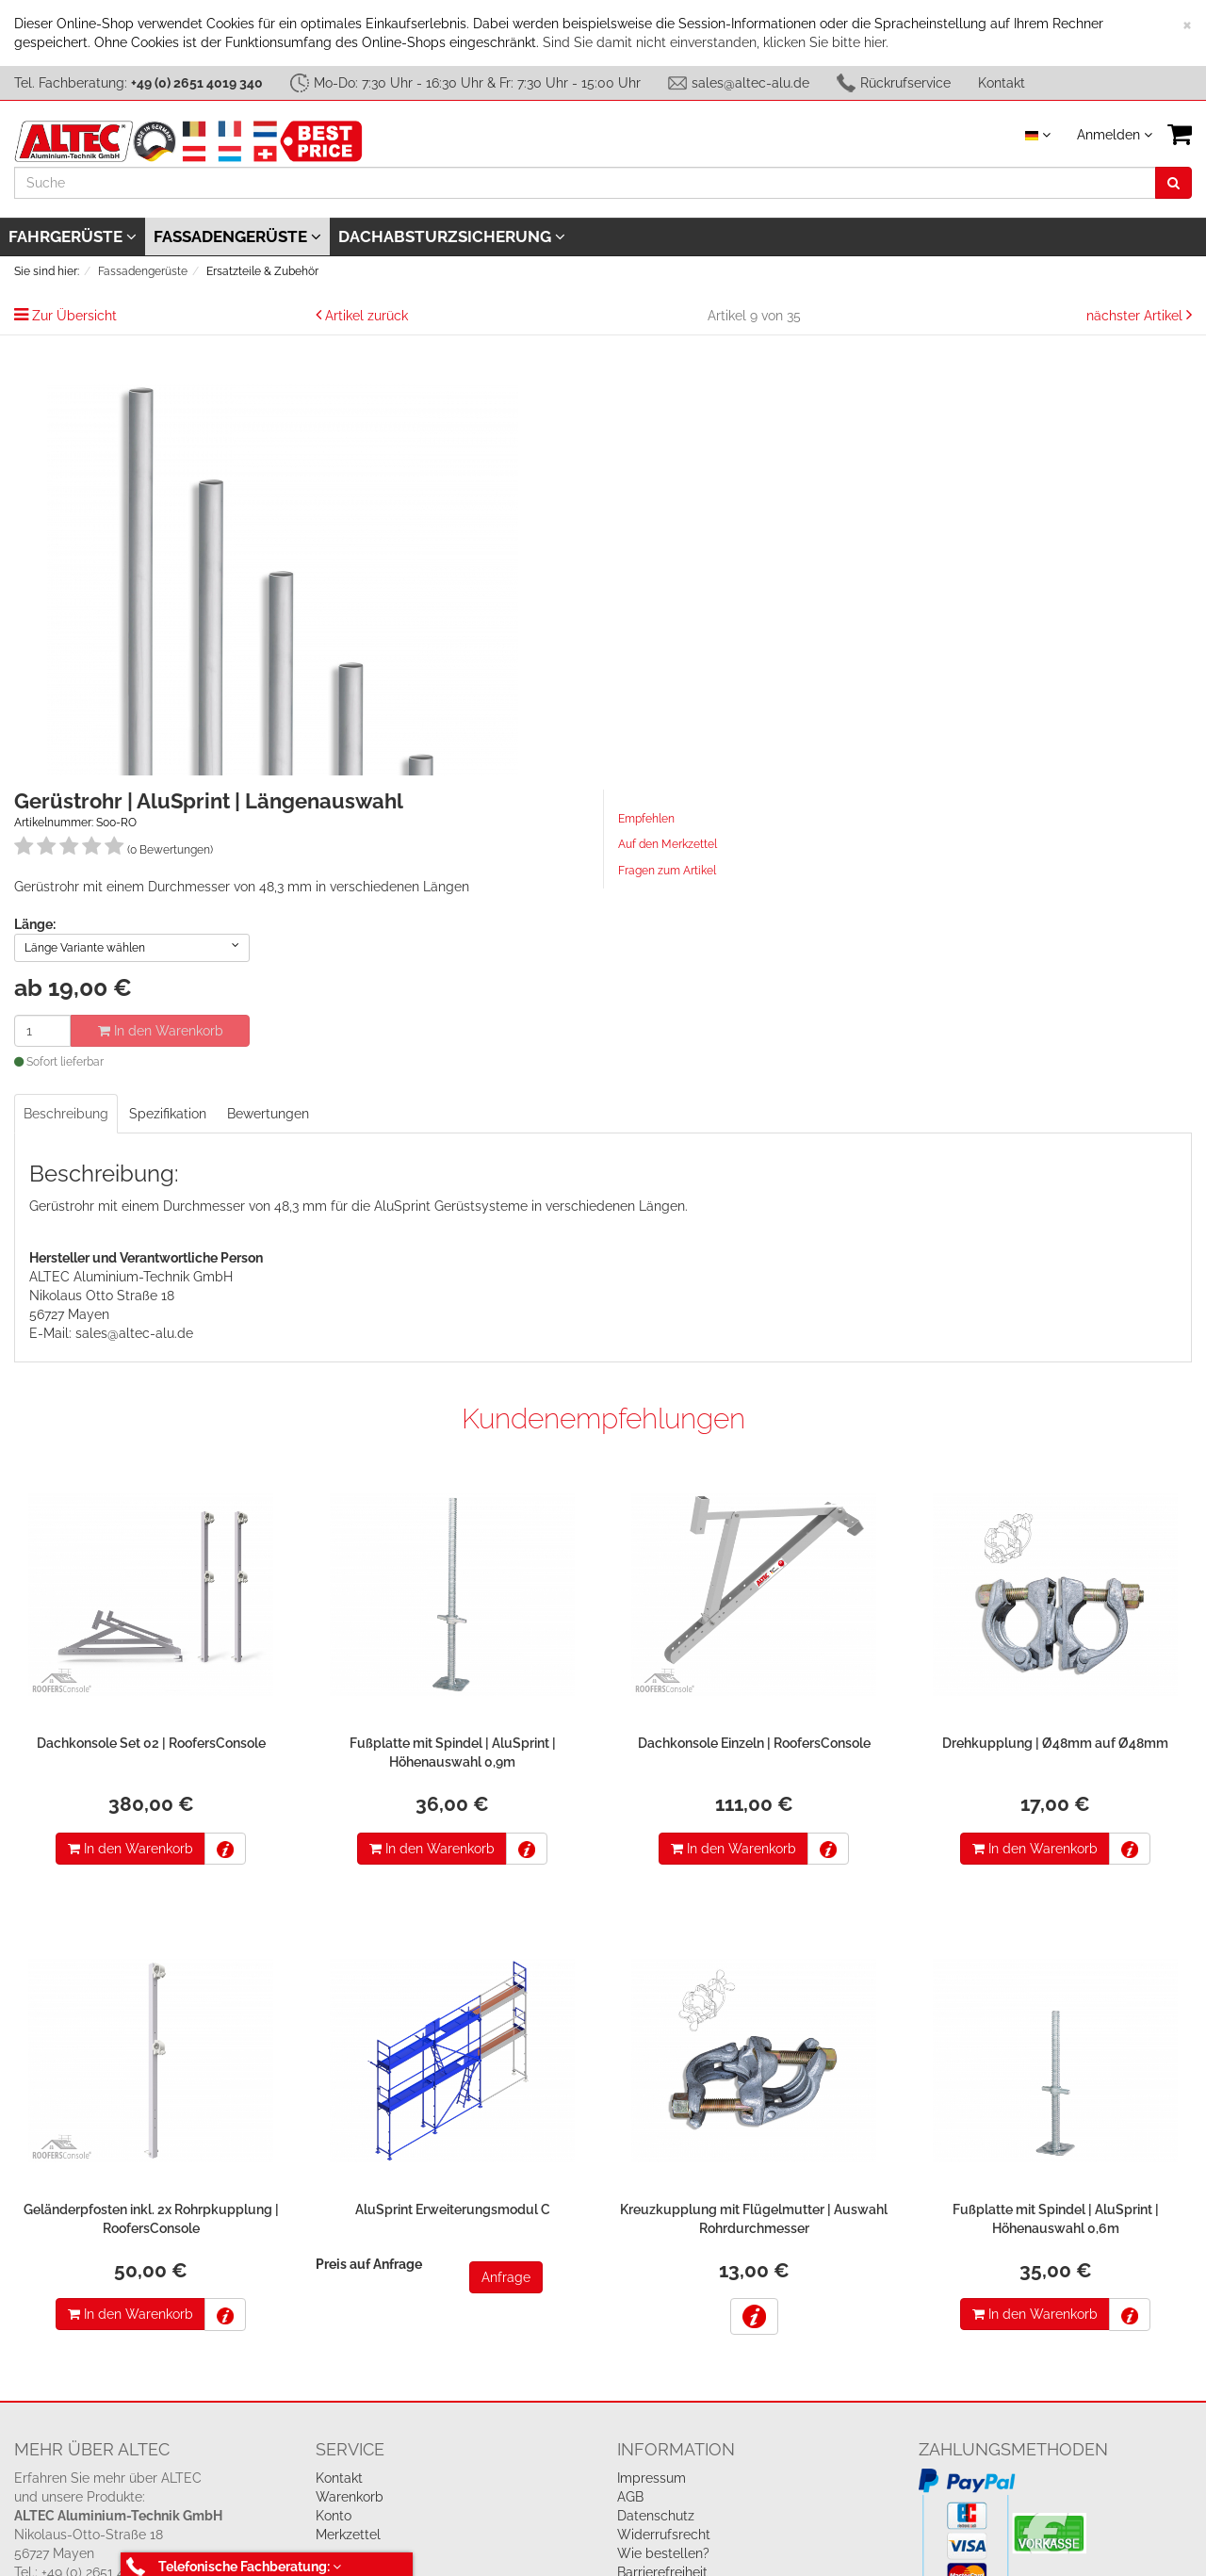  What do you see at coordinates (667, 844) in the screenshot?
I see `Auf den Merkzettel` at bounding box center [667, 844].